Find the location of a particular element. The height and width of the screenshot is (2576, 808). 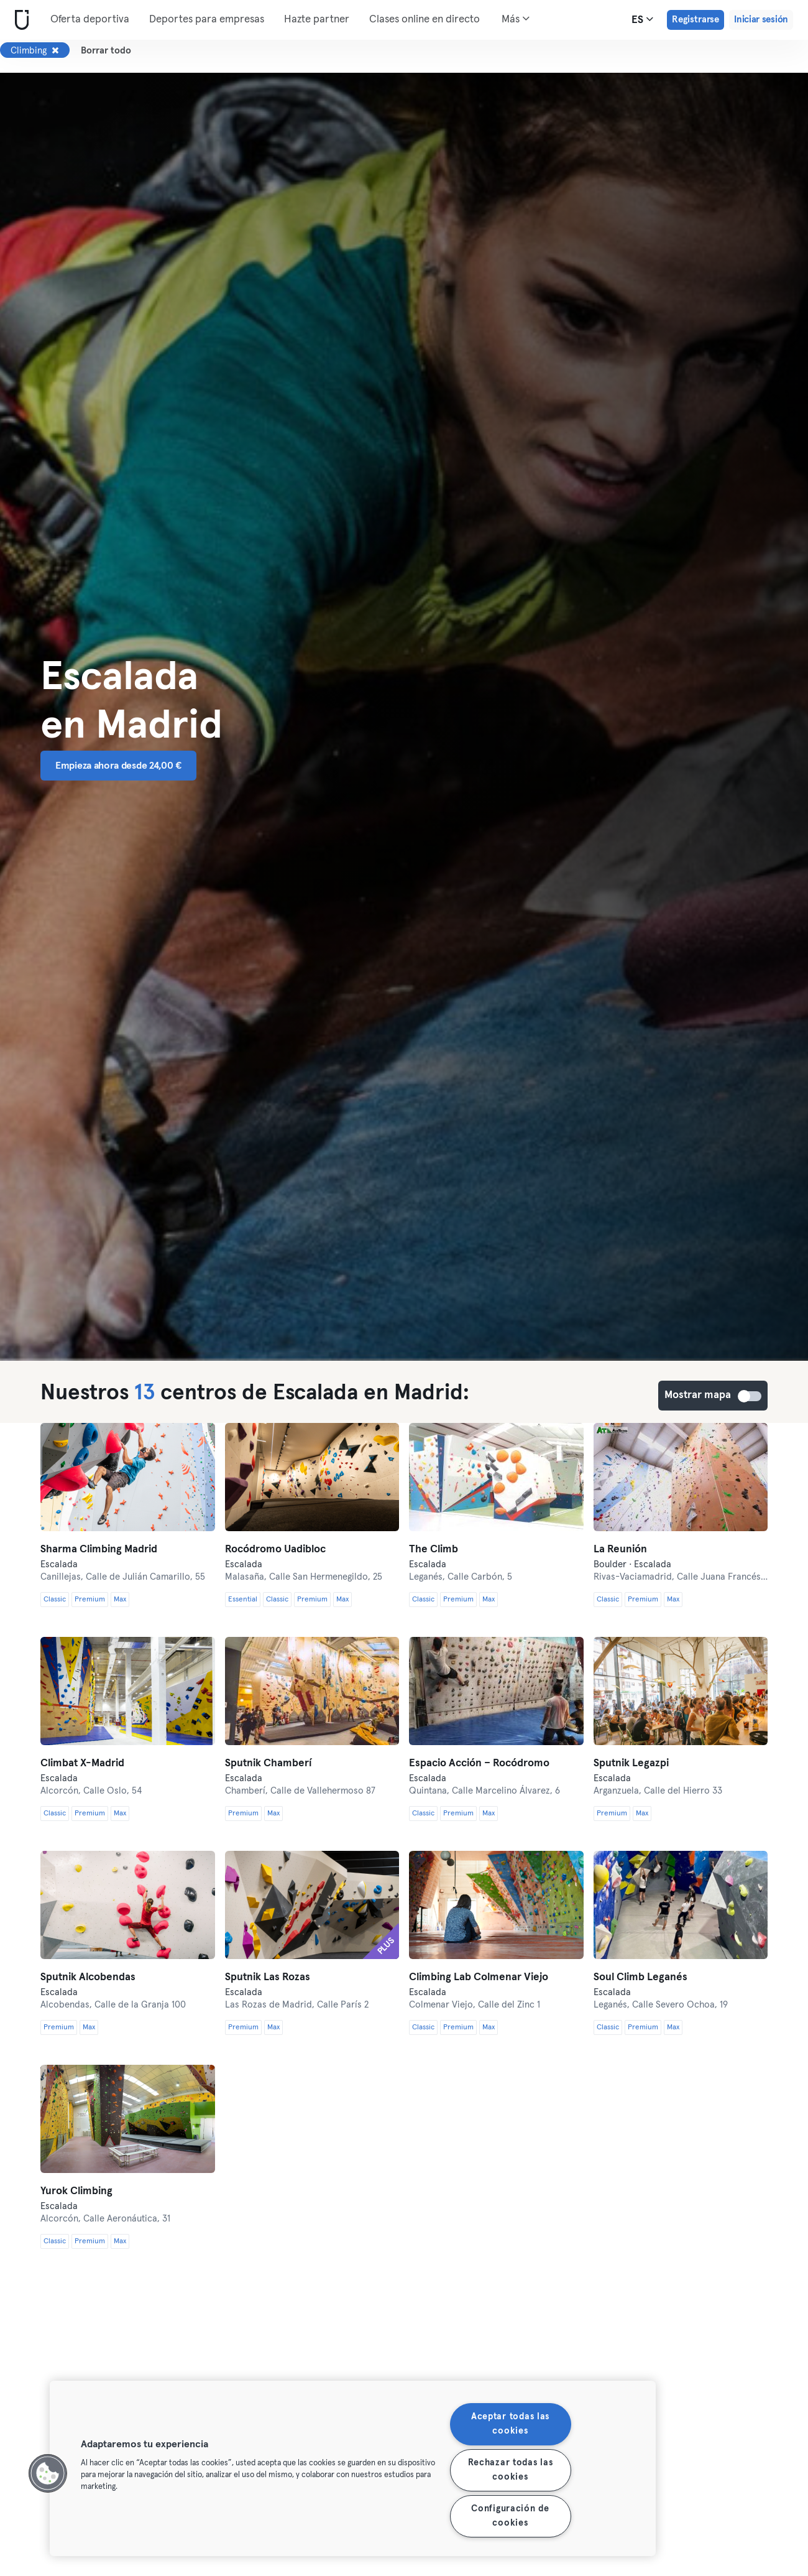

The Climb is located at coordinates (433, 1549).